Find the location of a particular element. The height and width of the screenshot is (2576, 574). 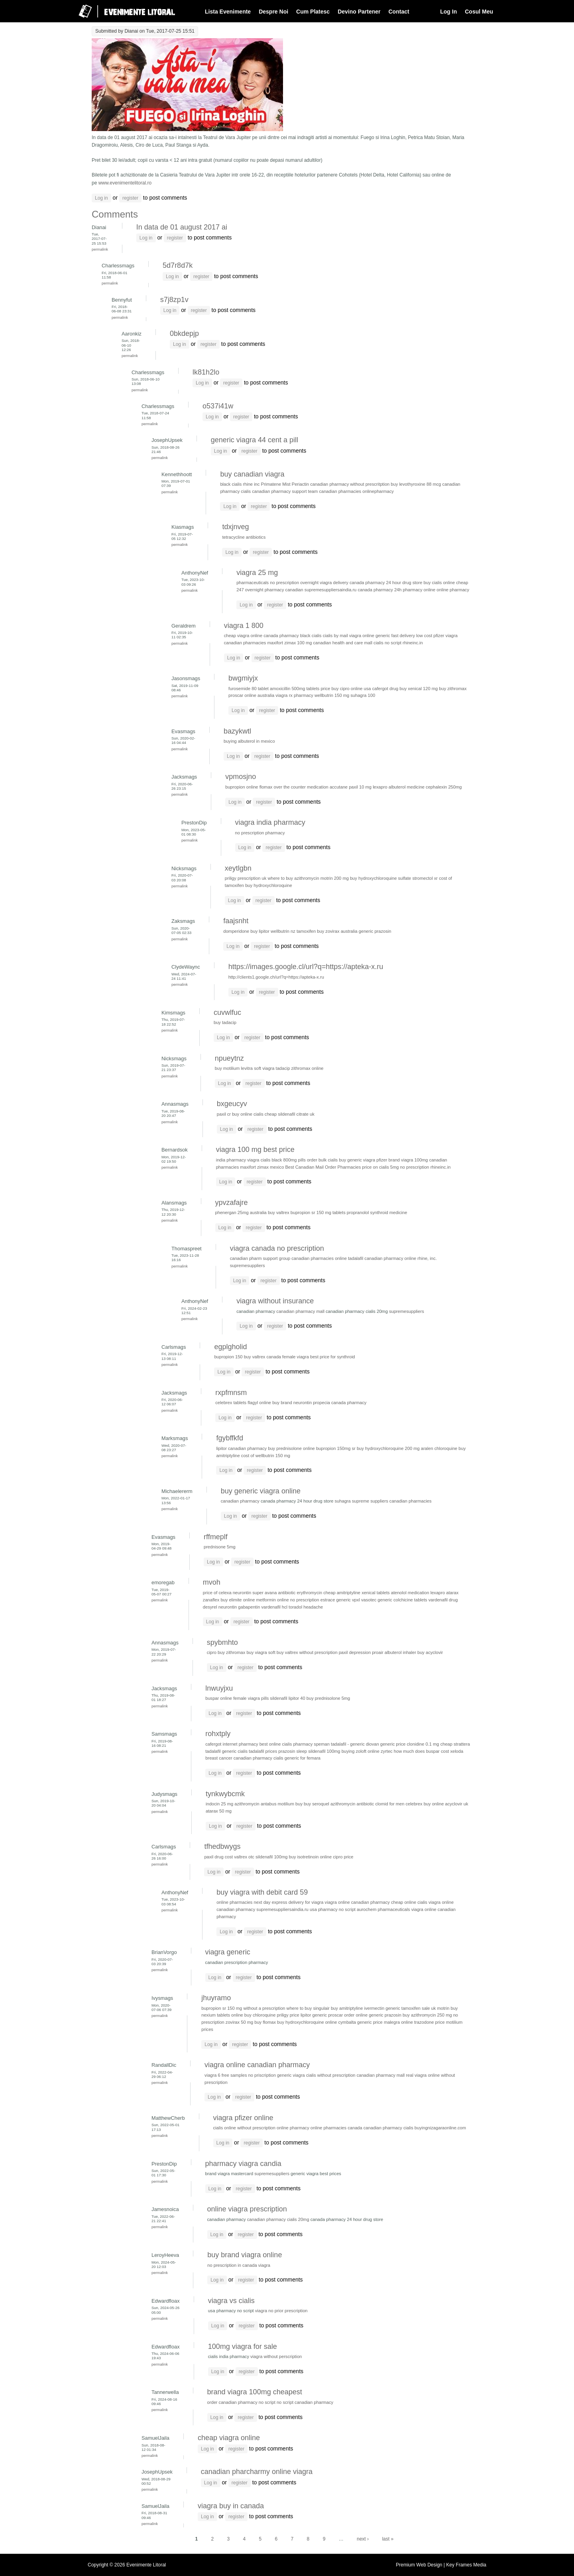

canadian pharmacy cialis 20mg is located at coordinates (278, 2219).